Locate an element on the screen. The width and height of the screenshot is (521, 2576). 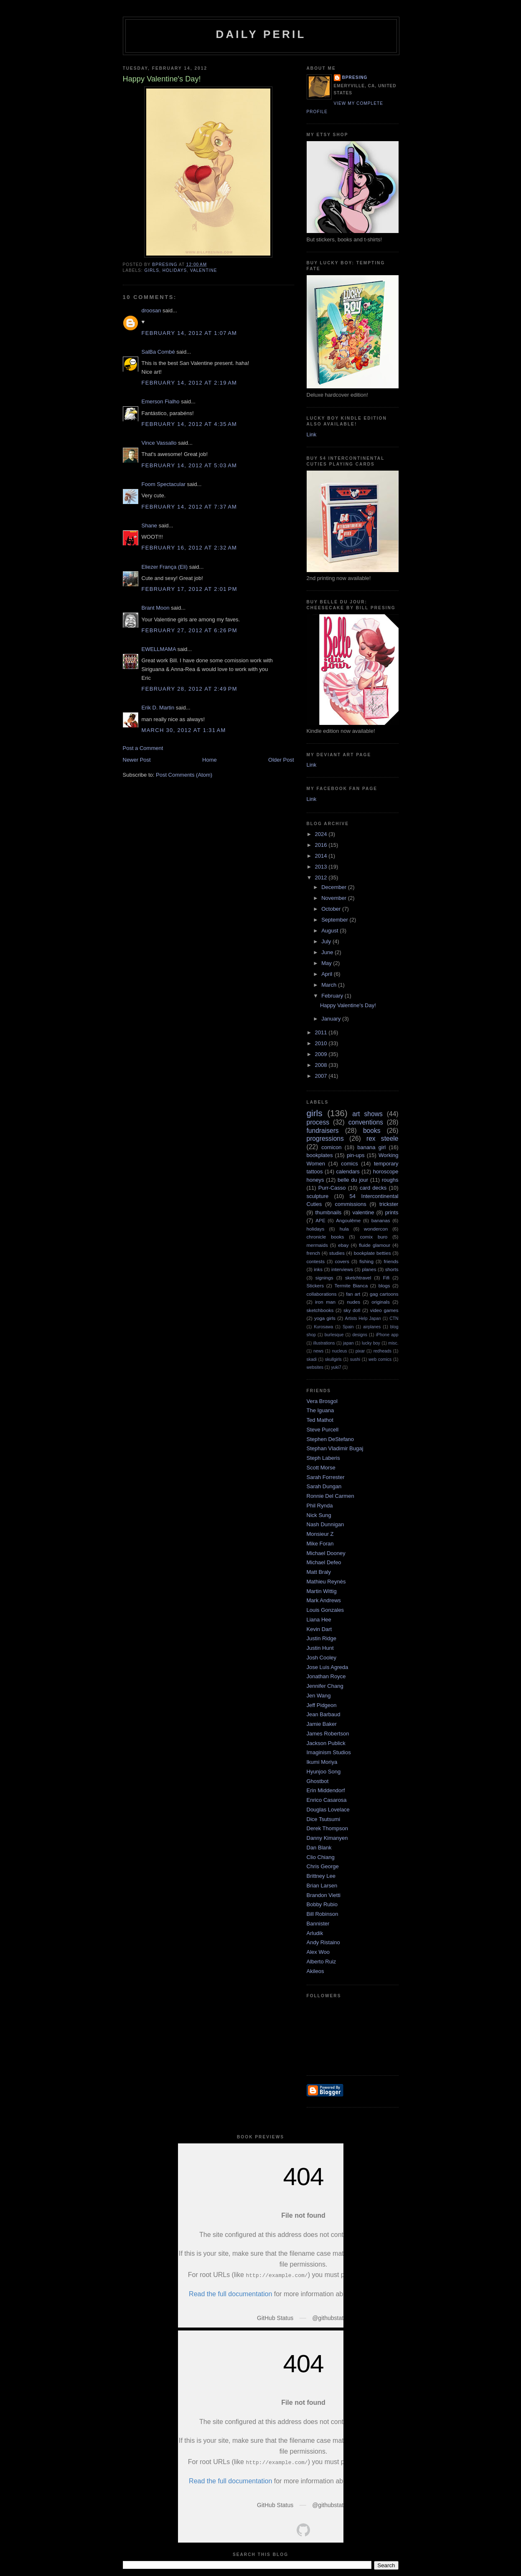
Derek Thompson is located at coordinates (327, 1828).